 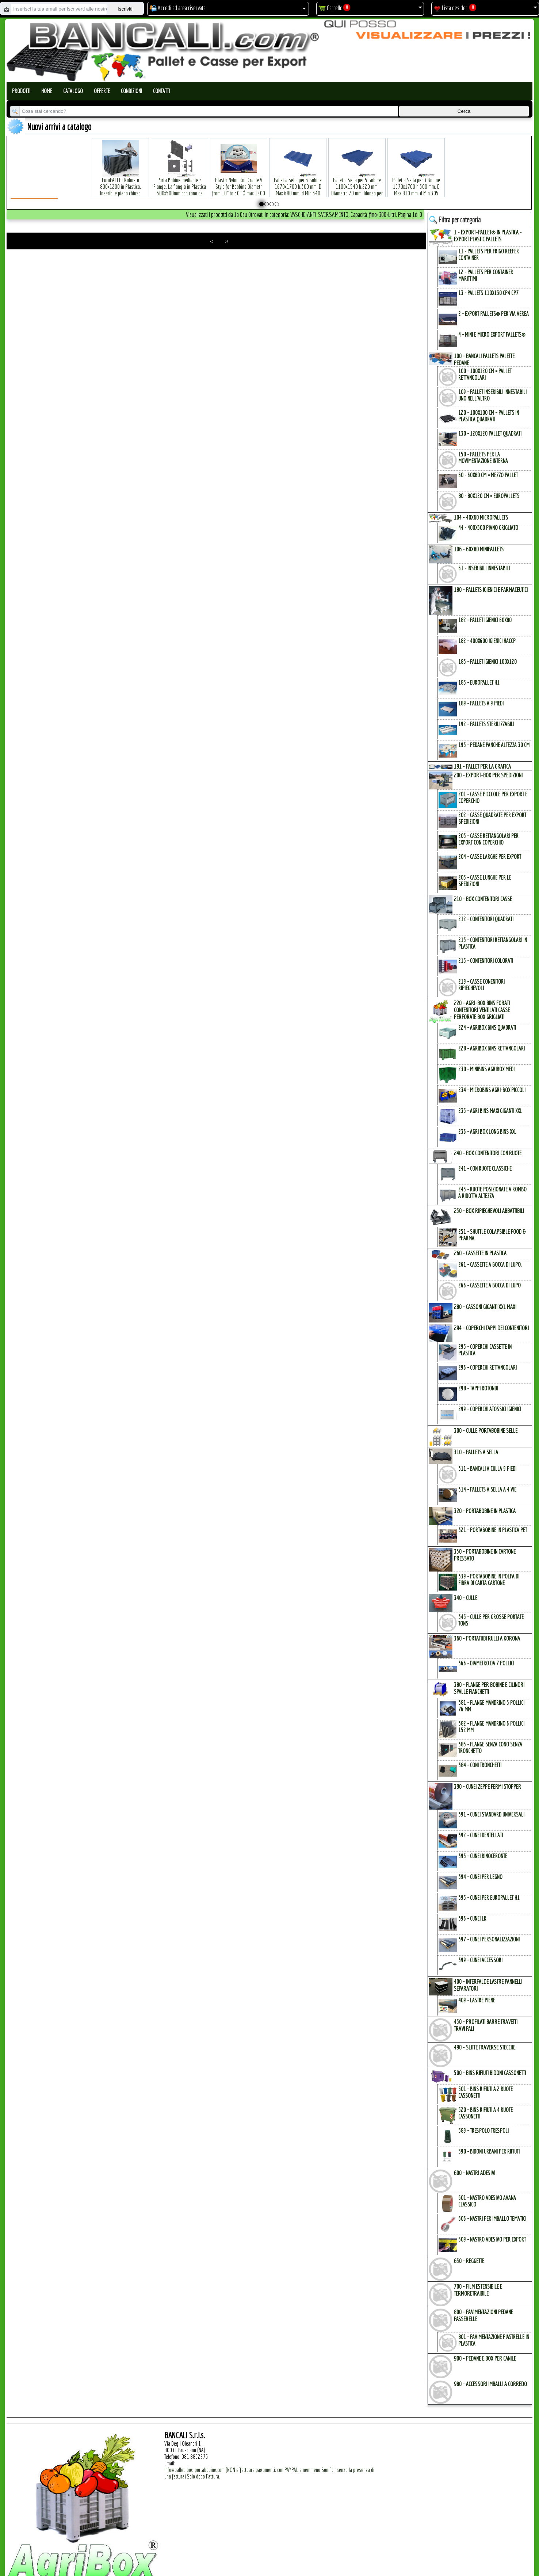 I want to click on 204 - Casse Larghe per Export, so click(x=489, y=856).